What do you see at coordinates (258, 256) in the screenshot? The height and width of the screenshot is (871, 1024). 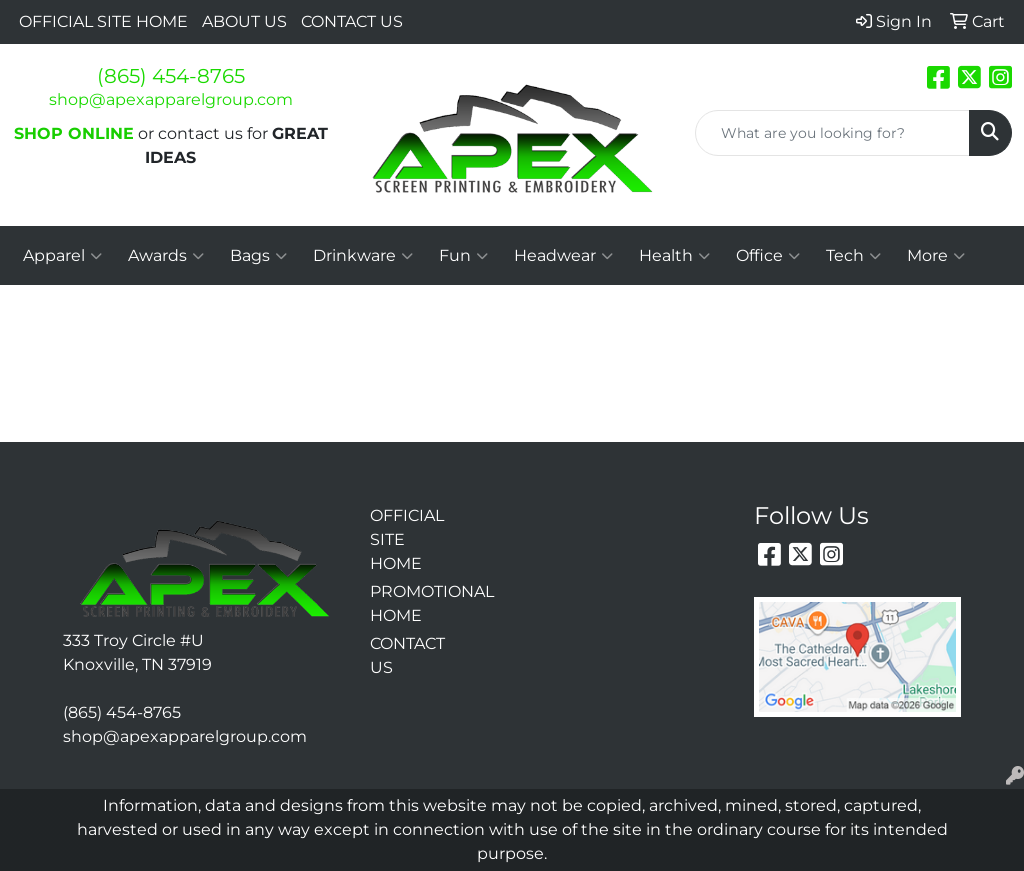 I see `Bags` at bounding box center [258, 256].